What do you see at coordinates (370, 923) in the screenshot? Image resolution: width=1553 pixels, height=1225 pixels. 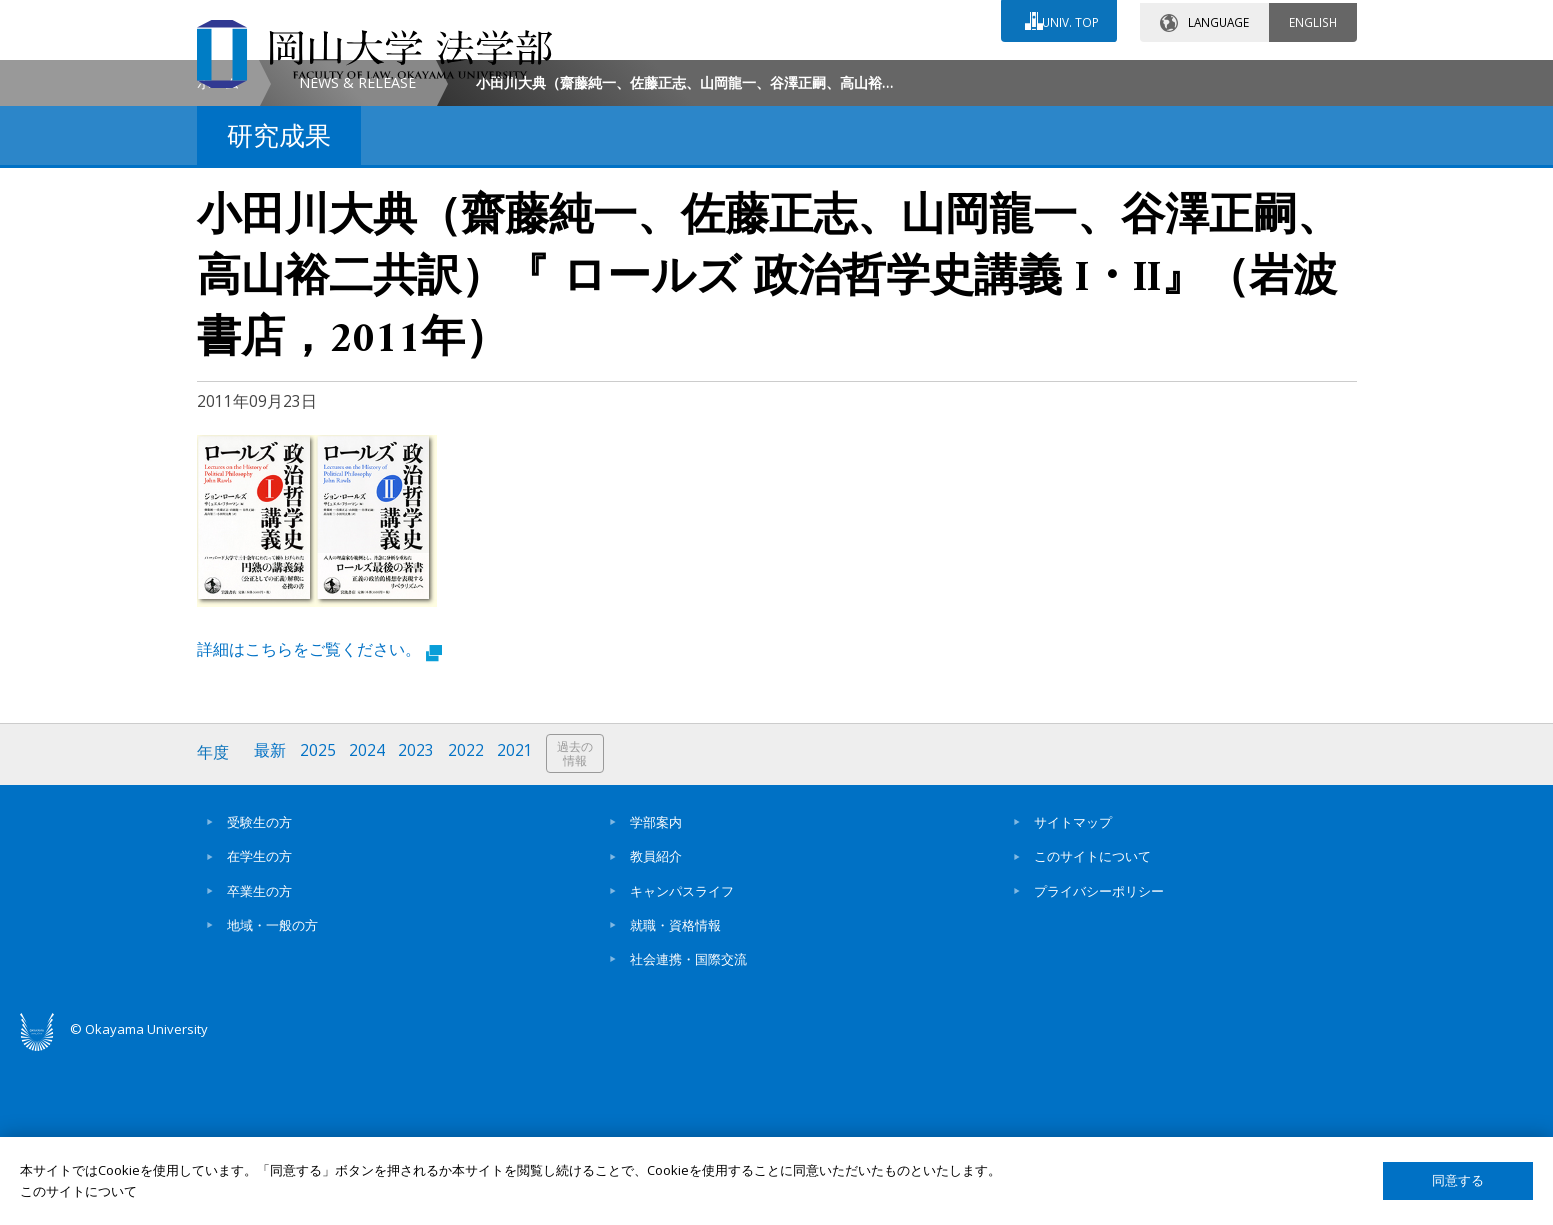 I see `2024` at bounding box center [370, 923].